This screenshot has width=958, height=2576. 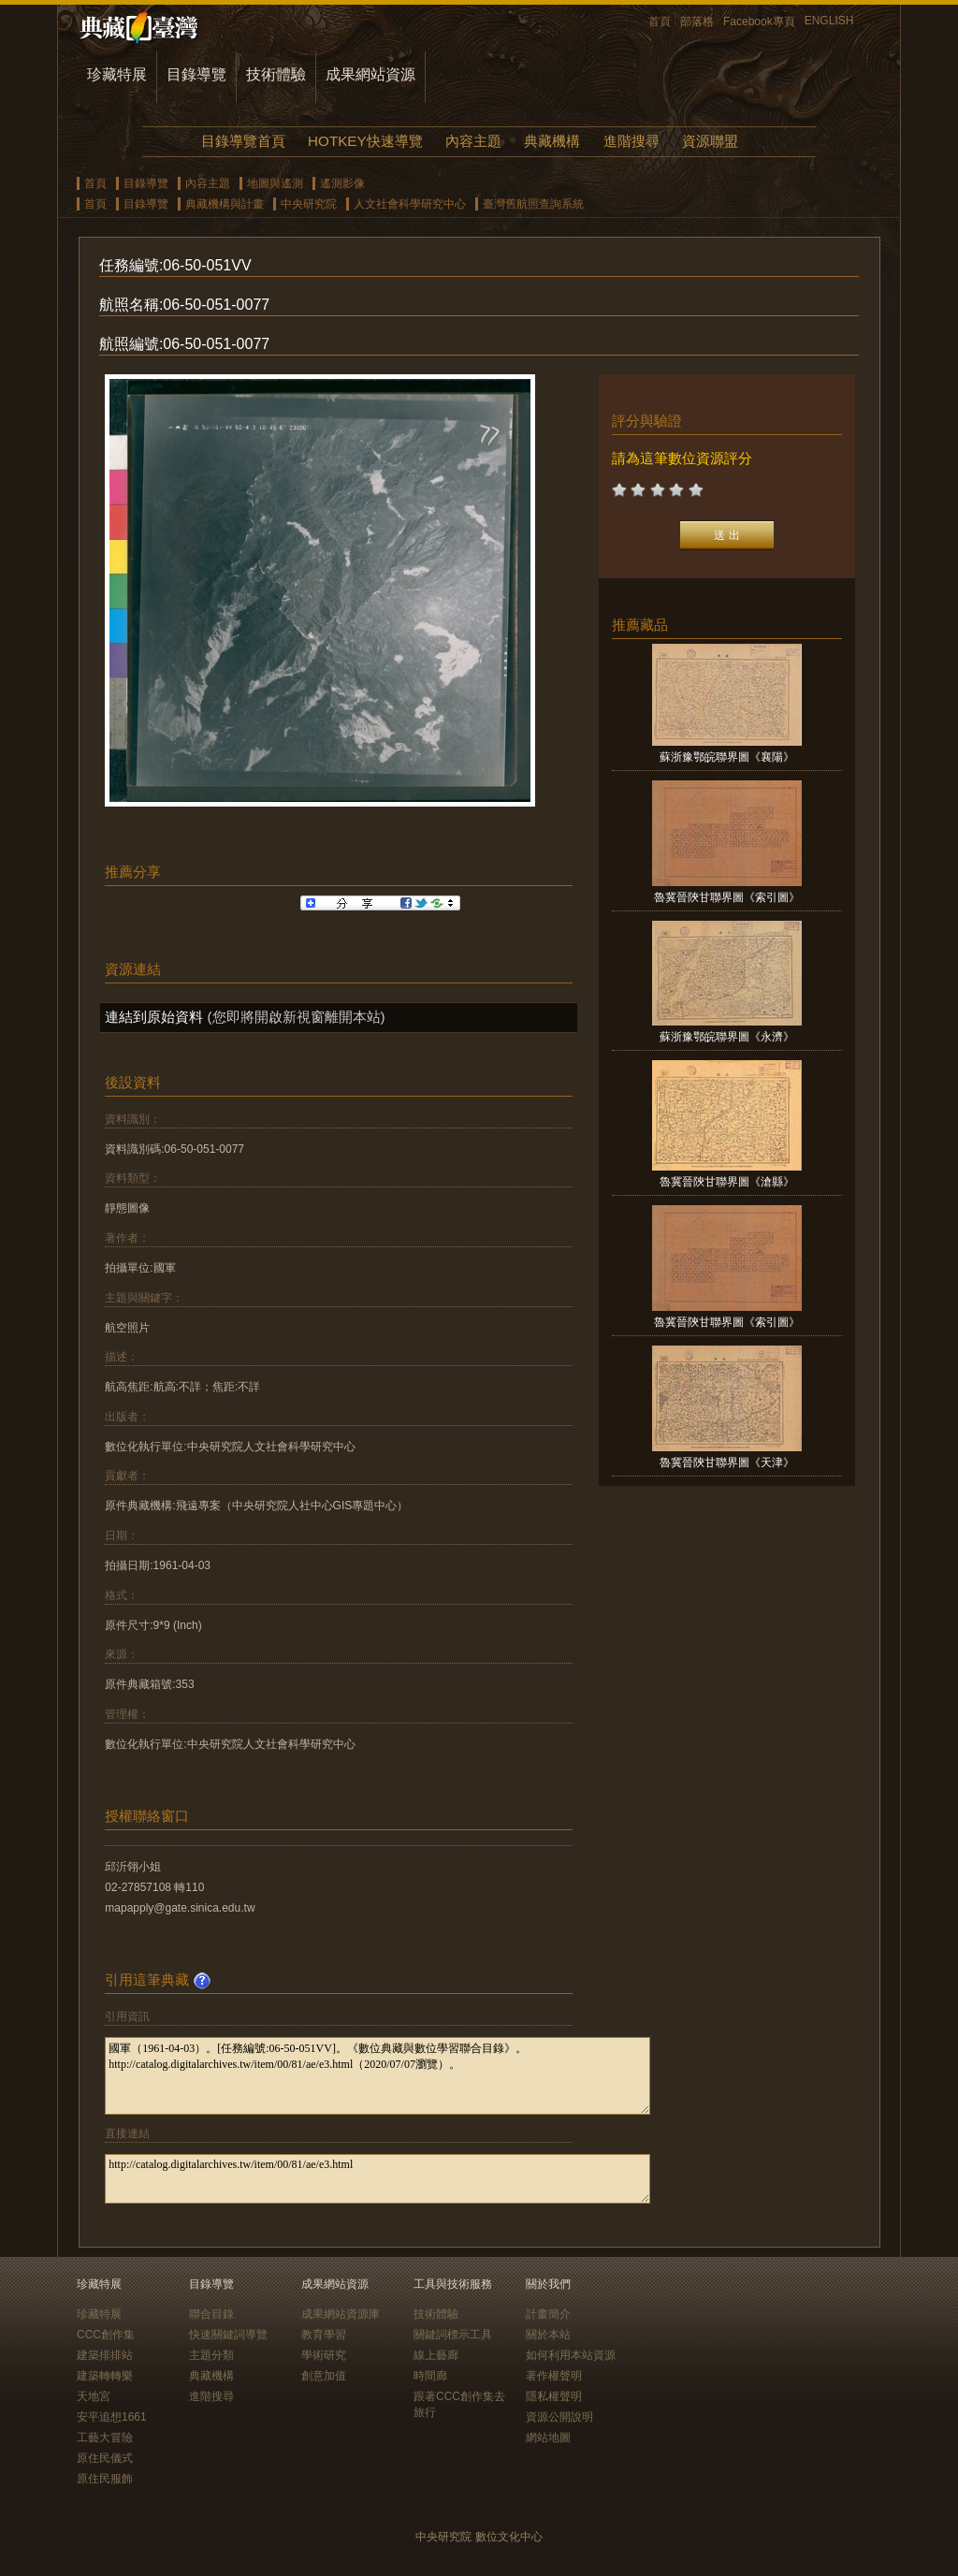 What do you see at coordinates (727, 757) in the screenshot?
I see `蘇浙豫鄂皖聯界圖《襄陽》` at bounding box center [727, 757].